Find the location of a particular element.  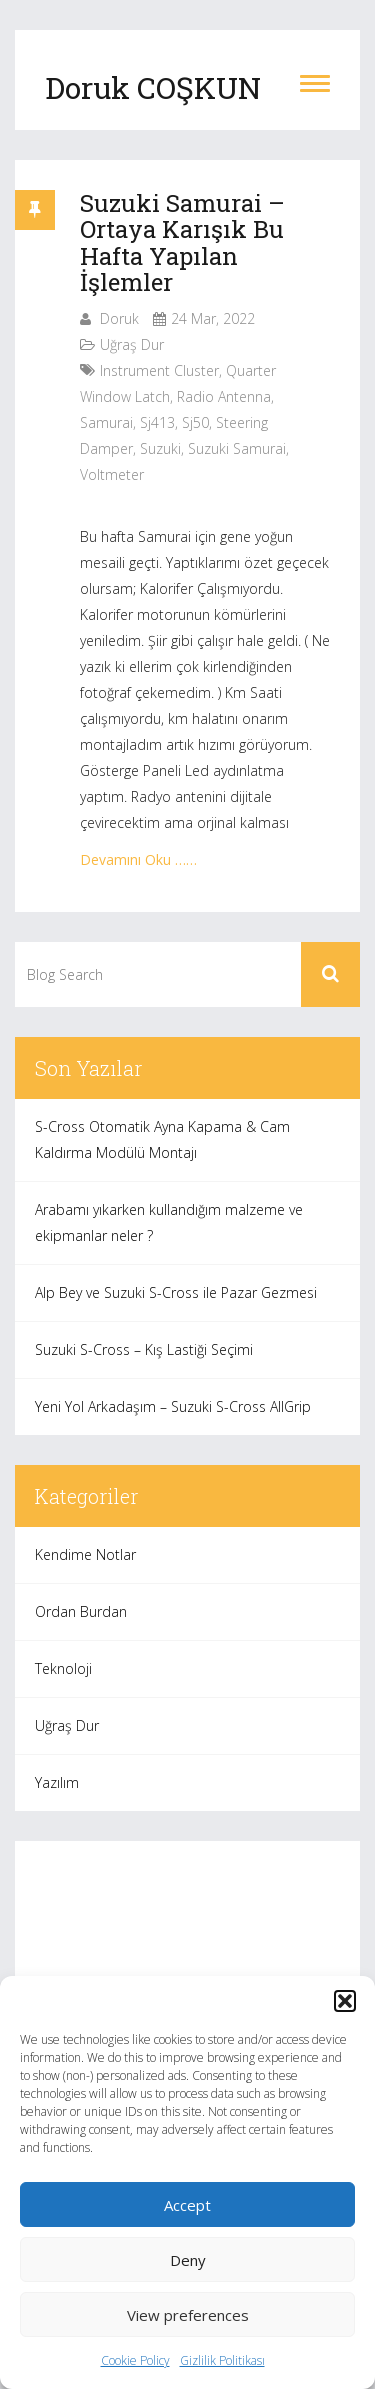

sj50 is located at coordinates (195, 422).